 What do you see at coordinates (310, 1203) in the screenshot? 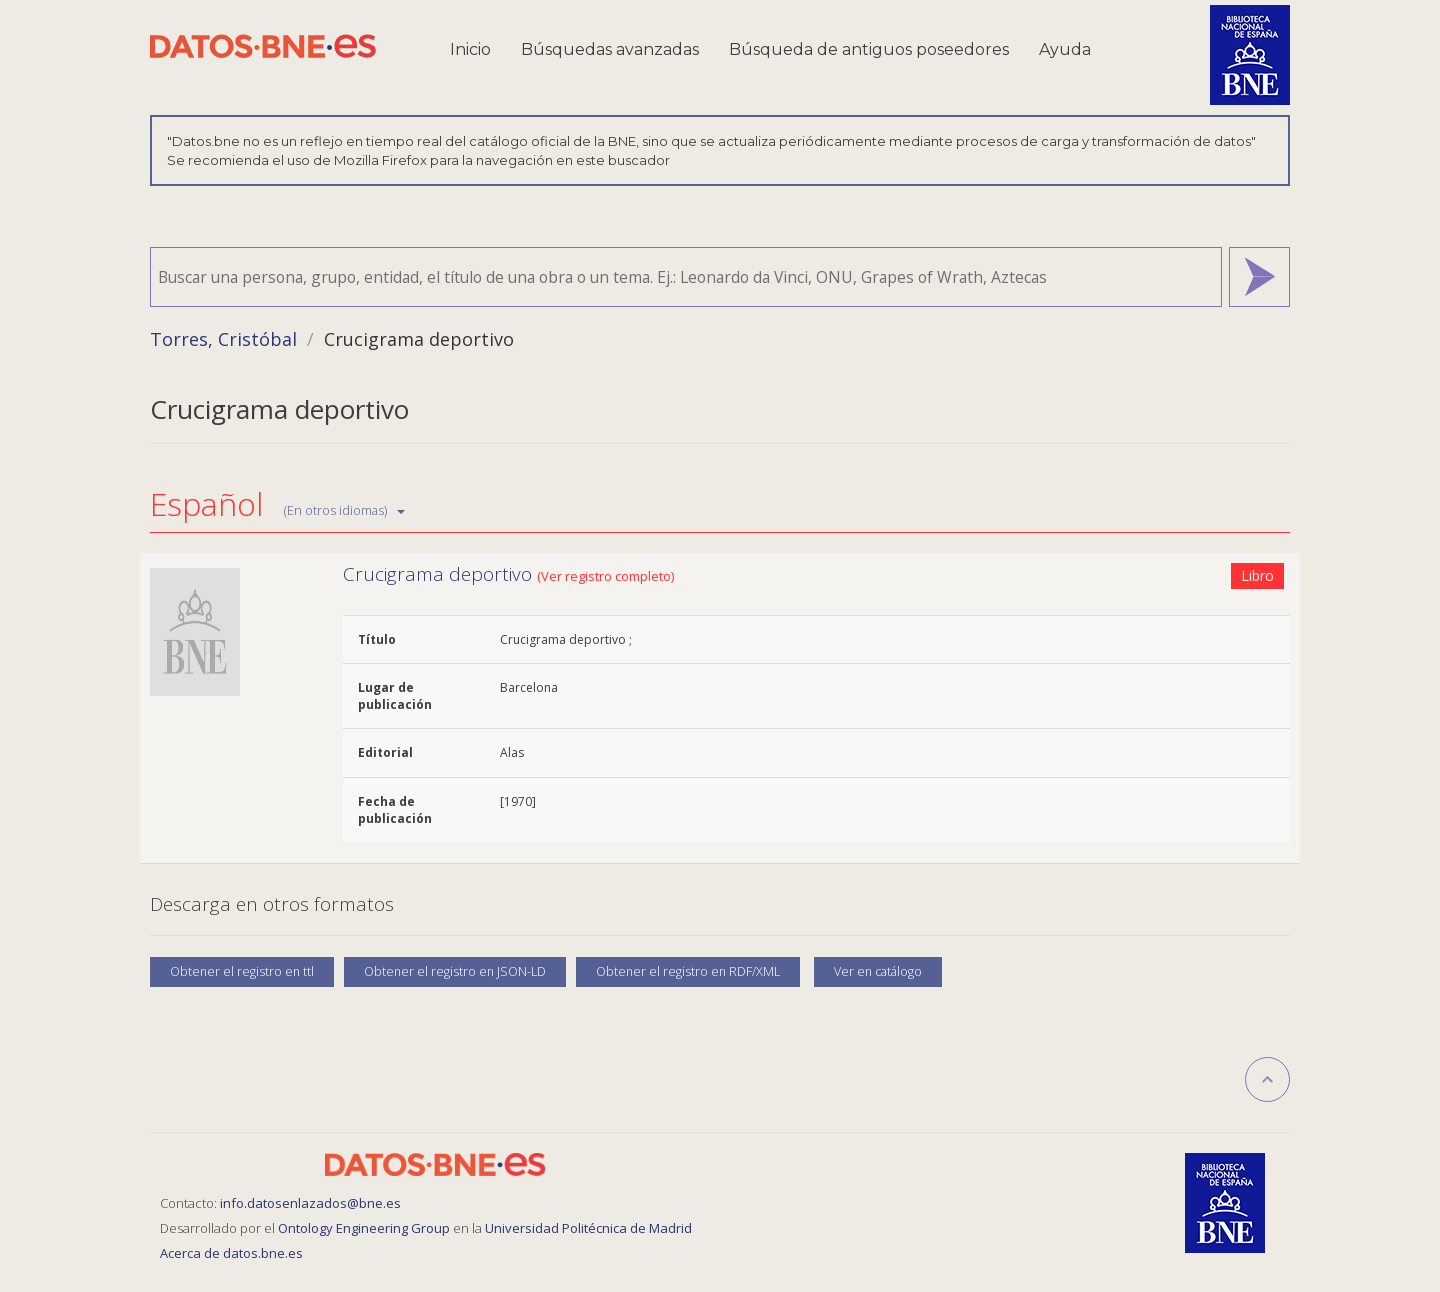
I see `info.datosenlazados@bne.es` at bounding box center [310, 1203].